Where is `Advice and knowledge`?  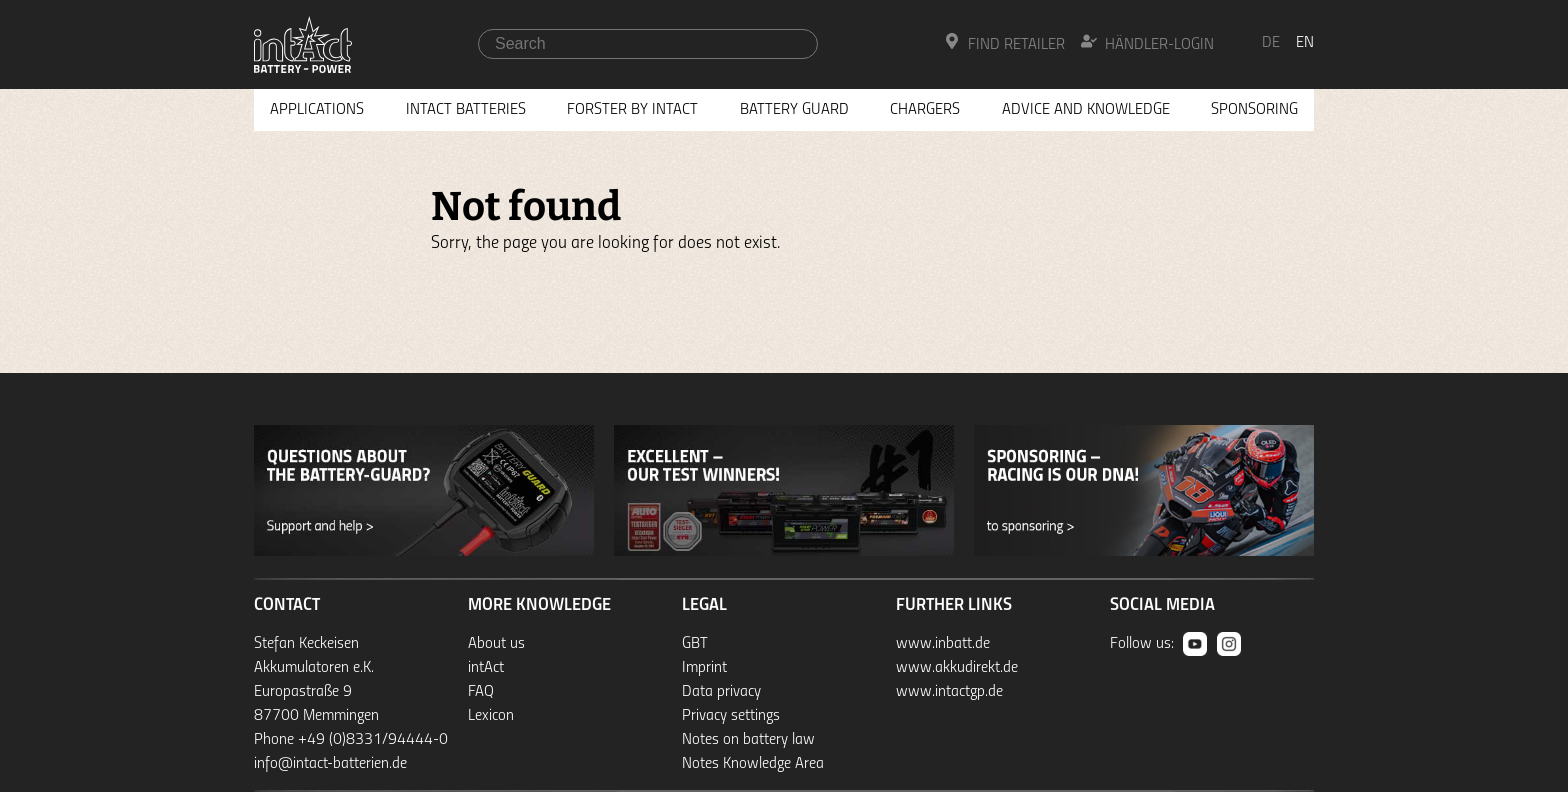 Advice and knowledge is located at coordinates (1086, 110).